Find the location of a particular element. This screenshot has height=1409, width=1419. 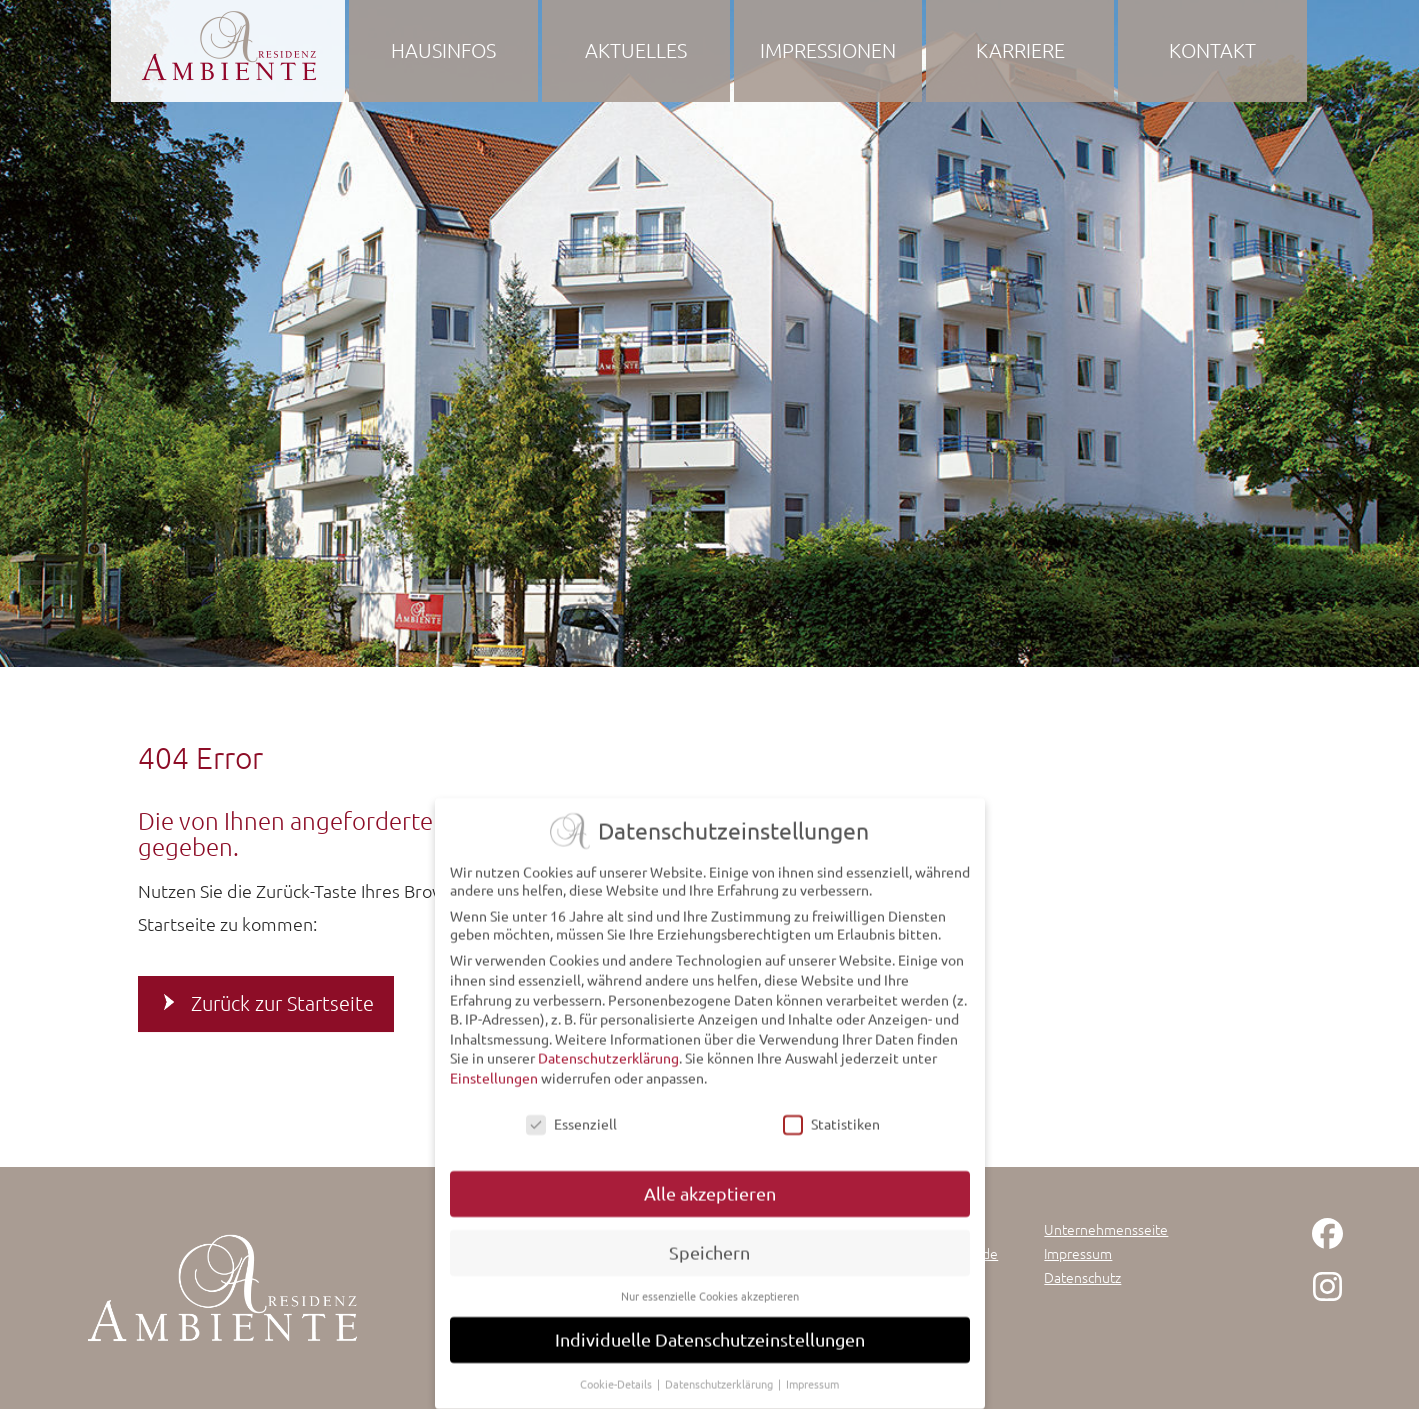

Aktuelles is located at coordinates (636, 50).